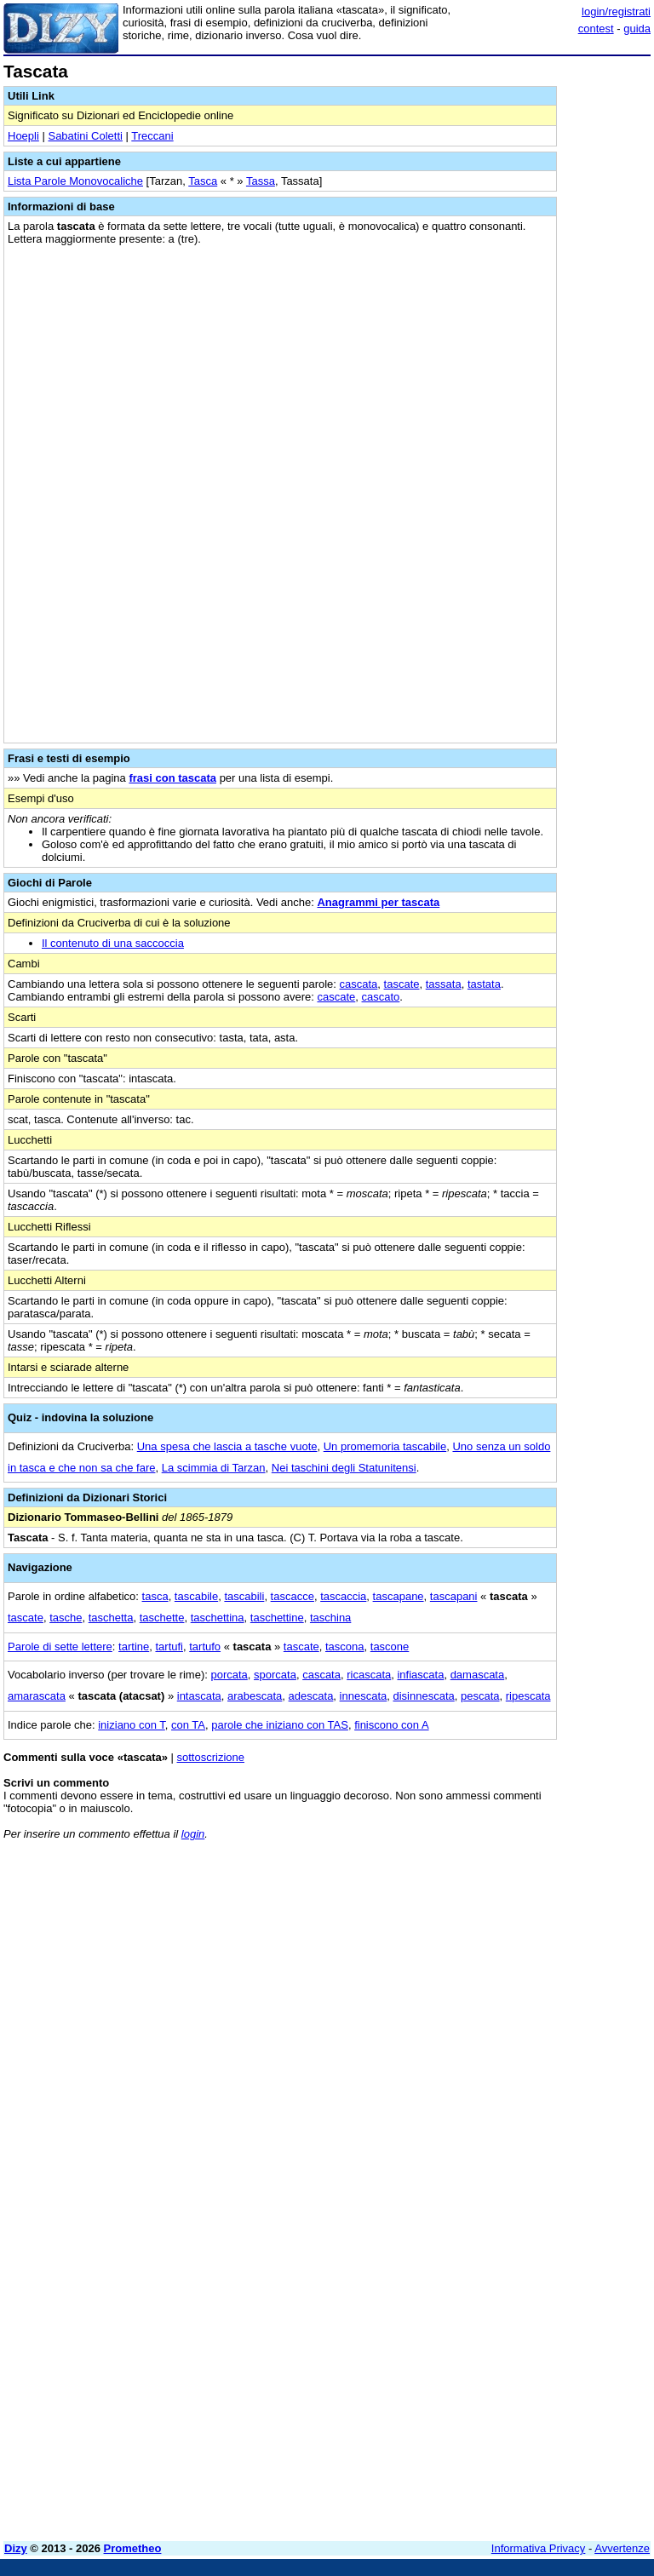  What do you see at coordinates (37, 1696) in the screenshot?
I see `amarascata` at bounding box center [37, 1696].